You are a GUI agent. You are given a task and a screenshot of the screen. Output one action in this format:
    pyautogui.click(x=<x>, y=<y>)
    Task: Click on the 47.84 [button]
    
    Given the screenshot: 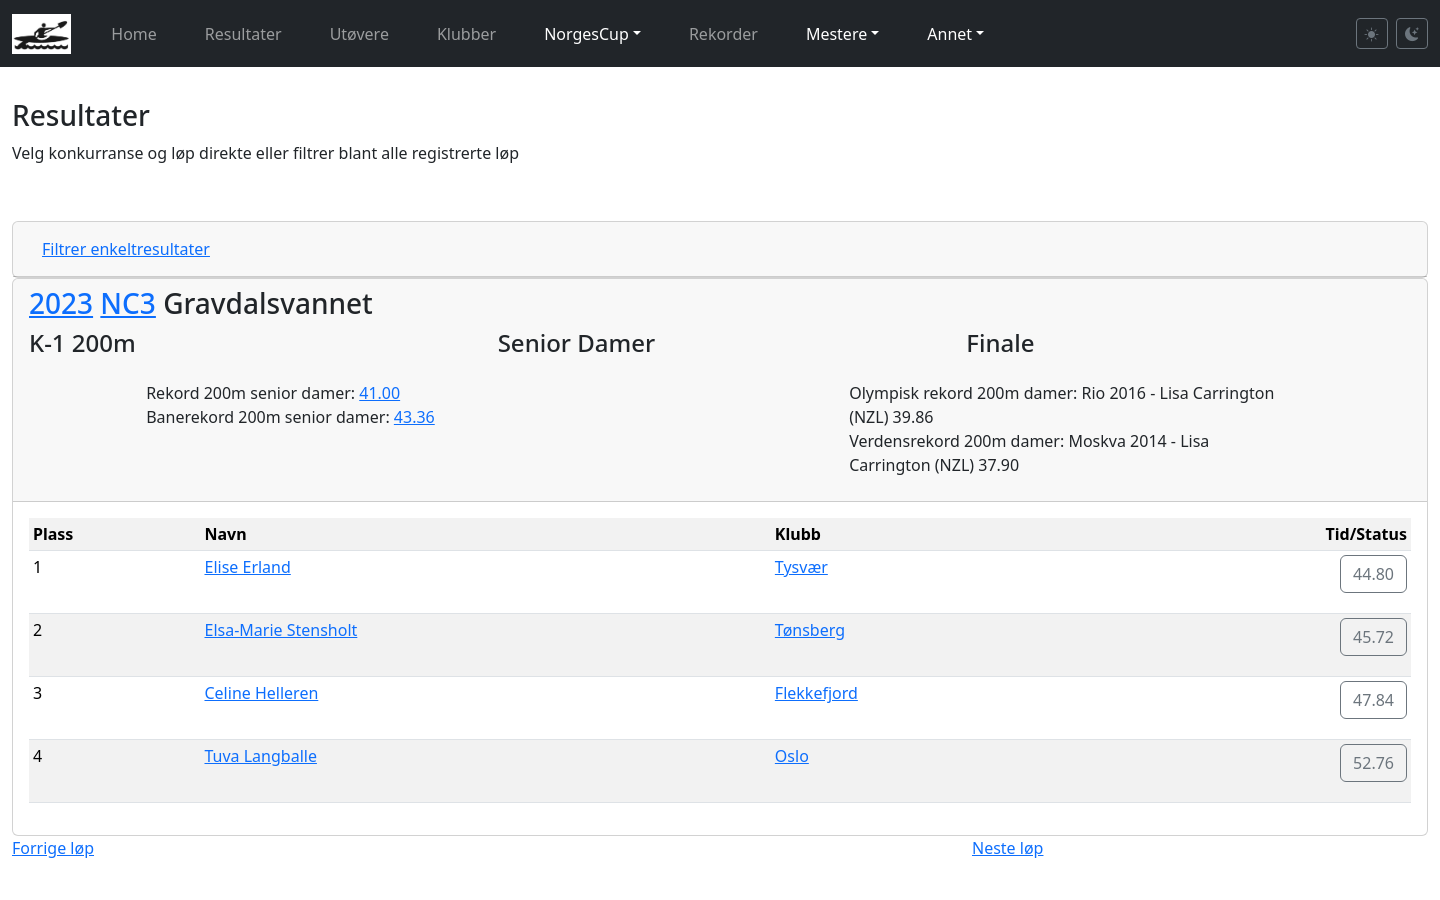 What is the action you would take?
    pyautogui.click(x=1373, y=700)
    